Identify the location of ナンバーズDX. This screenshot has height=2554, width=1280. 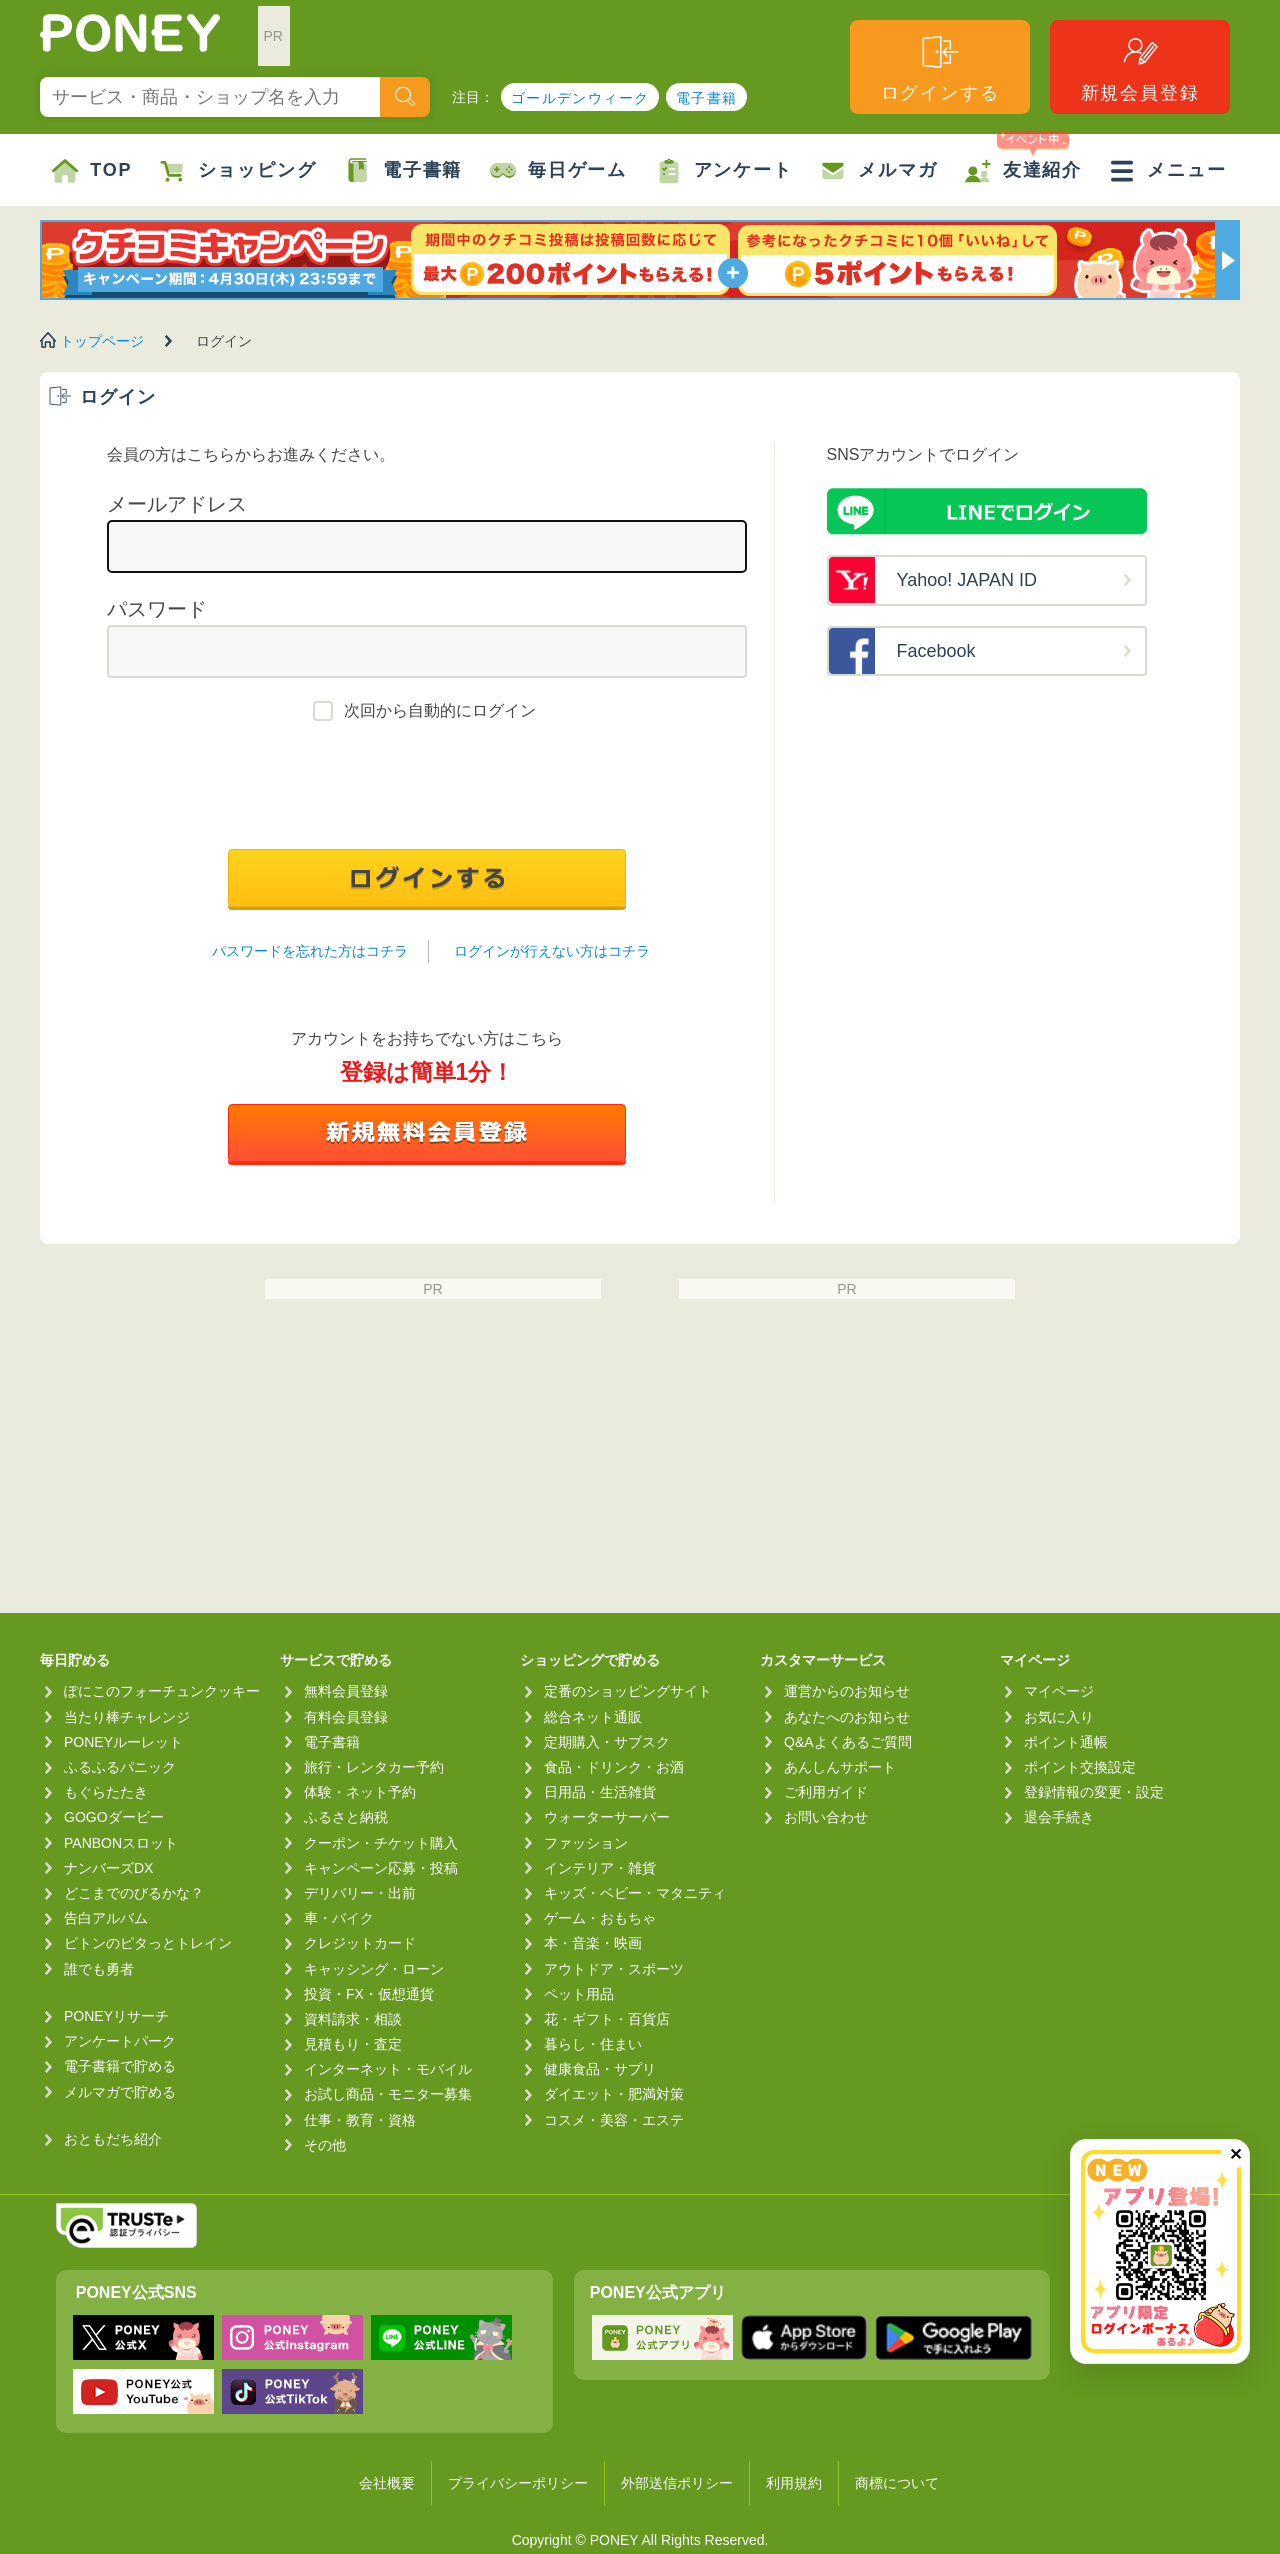
(108, 1868).